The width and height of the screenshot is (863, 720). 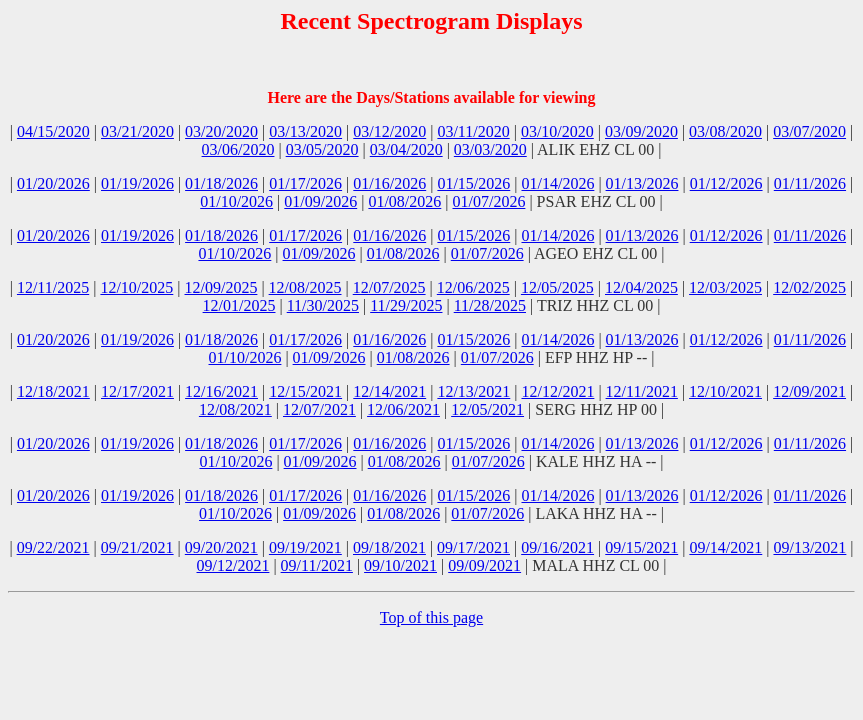 What do you see at coordinates (136, 287) in the screenshot?
I see `12/10/2025` at bounding box center [136, 287].